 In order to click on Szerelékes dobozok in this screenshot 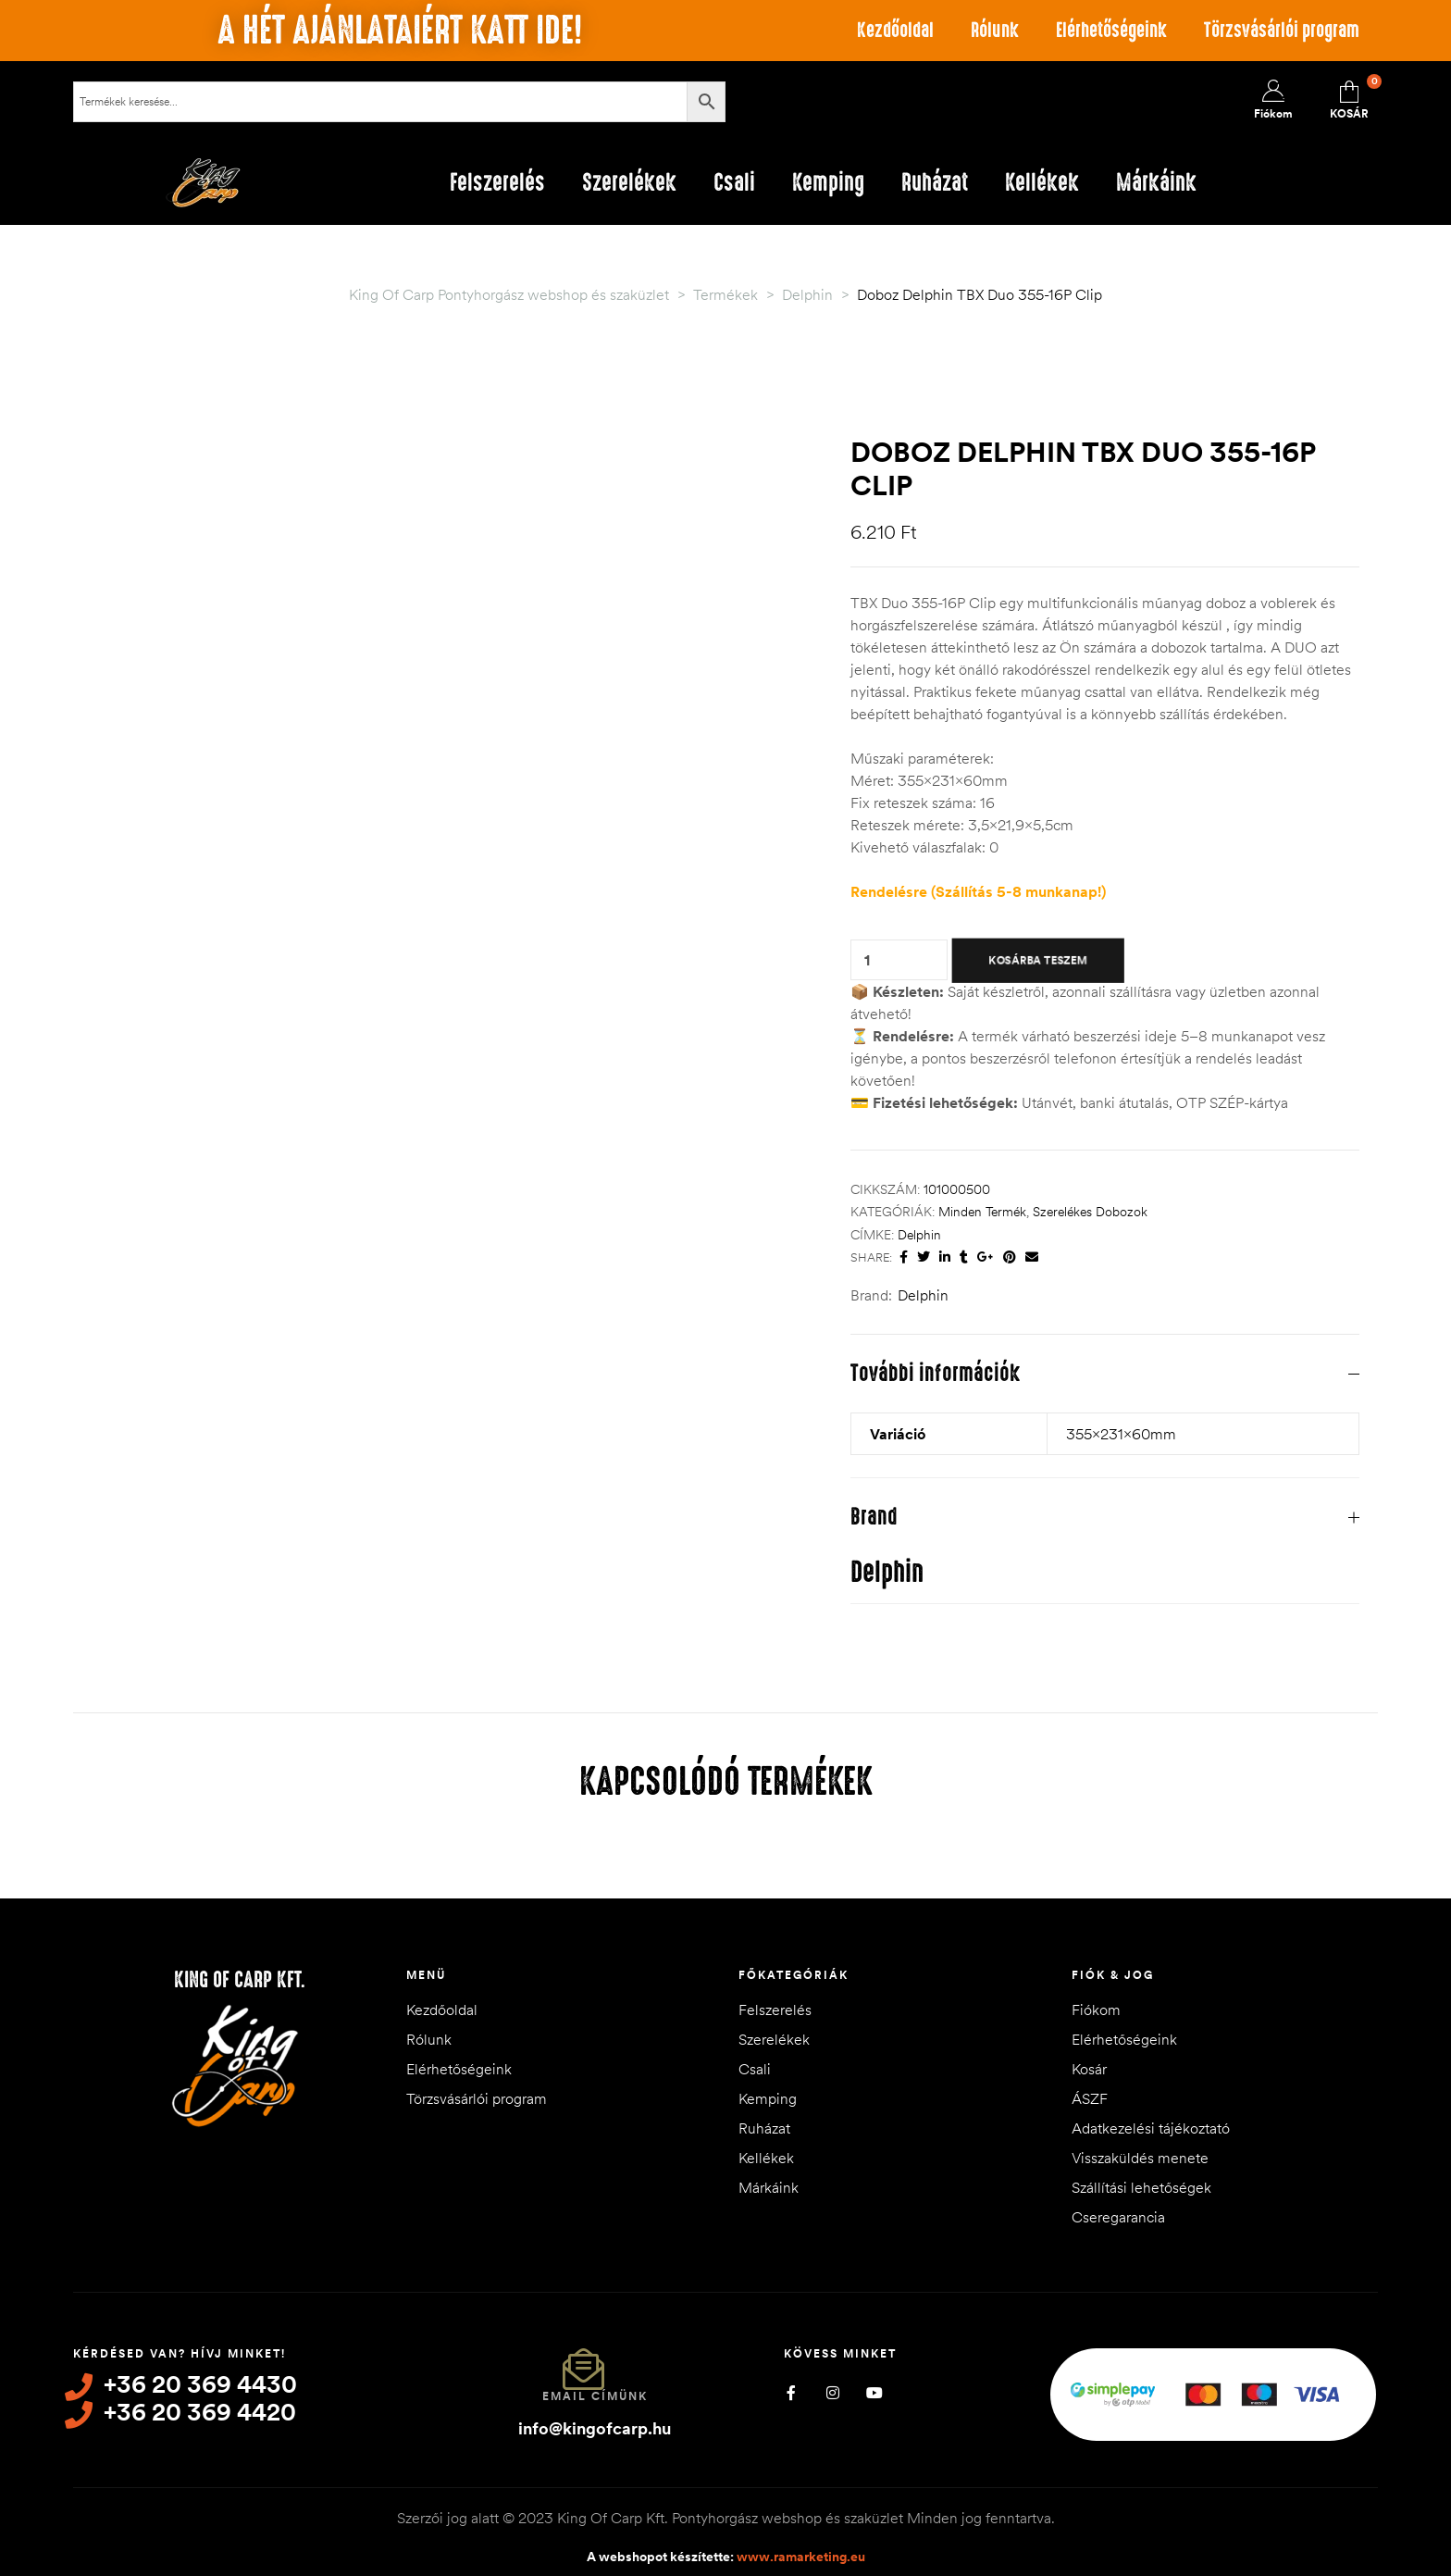, I will do `click(1090, 1211)`.